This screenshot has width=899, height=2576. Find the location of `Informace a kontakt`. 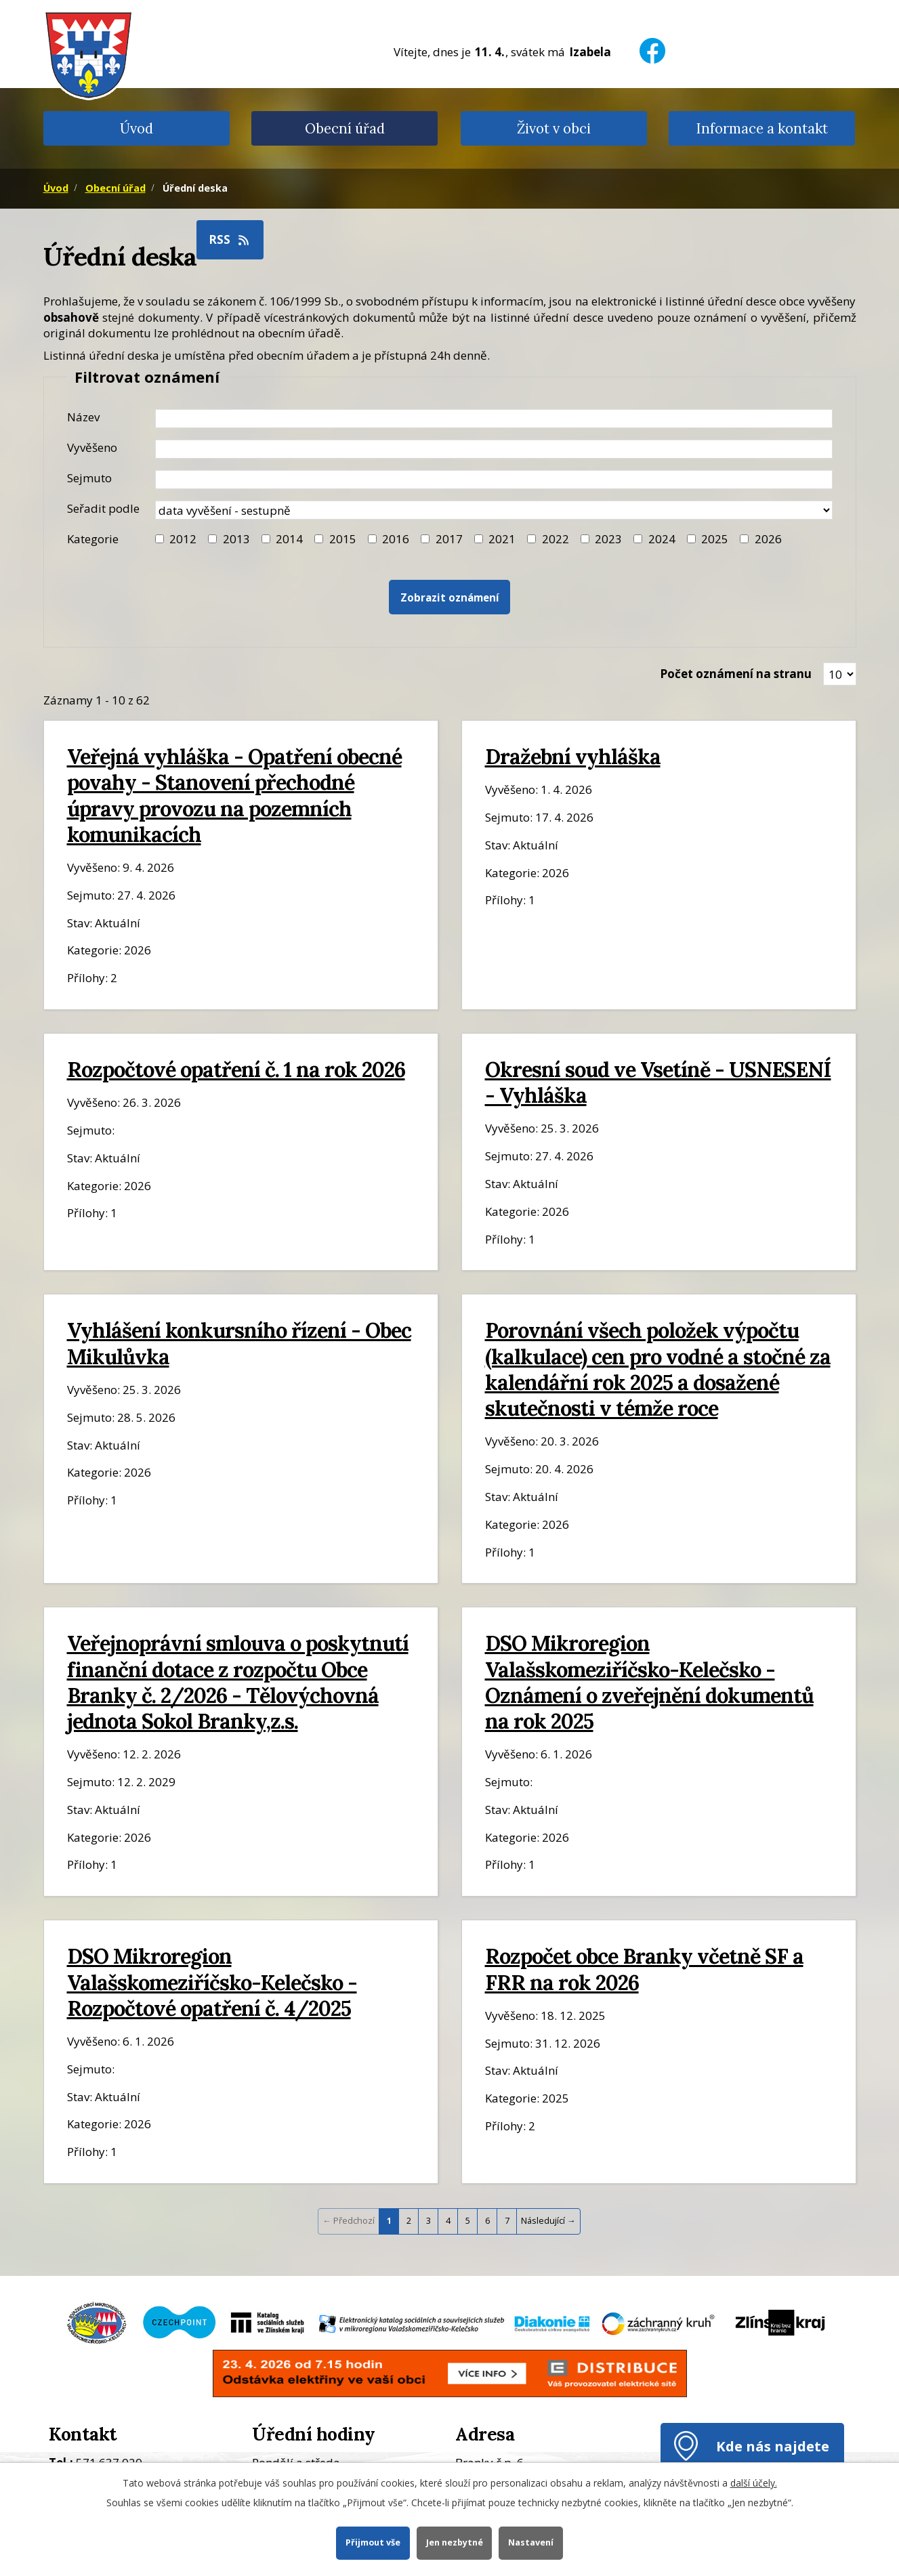

Informace a kontakt is located at coordinates (762, 128).